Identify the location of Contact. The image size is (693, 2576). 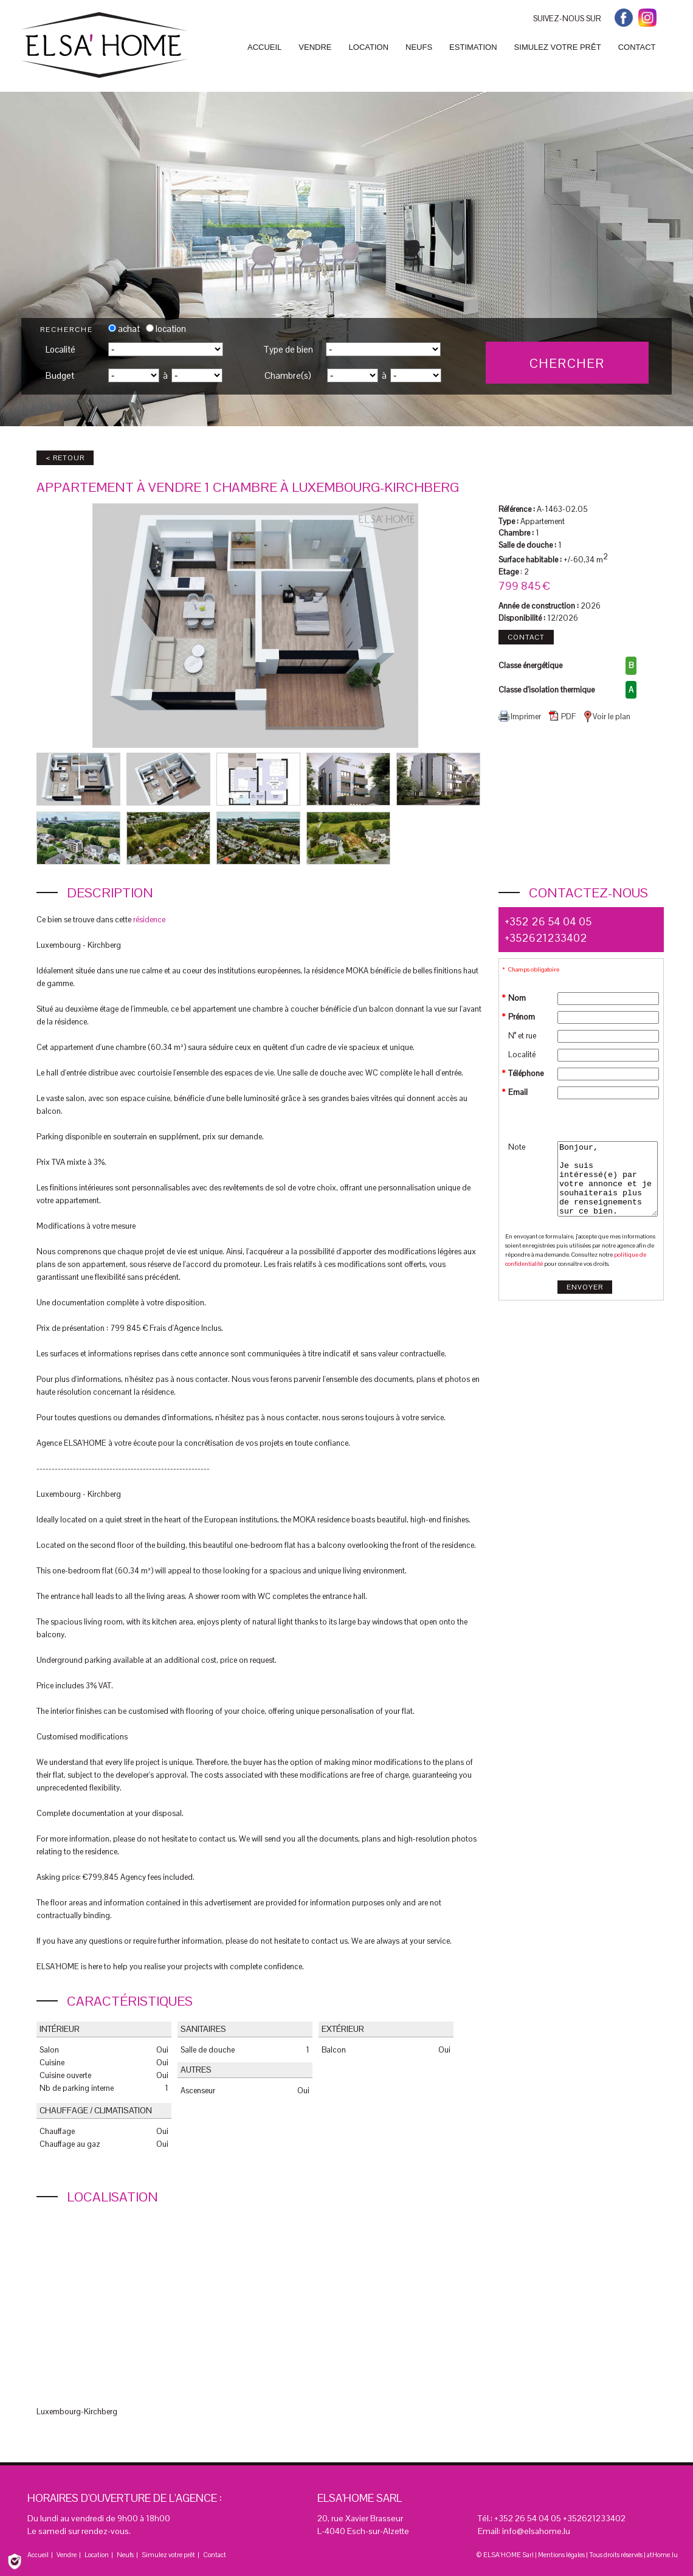
(526, 637).